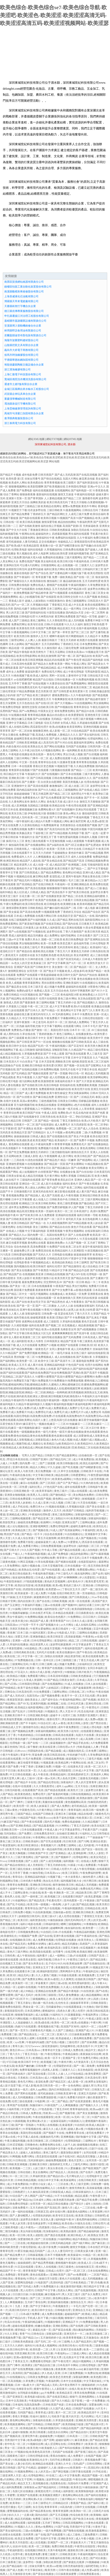 This screenshot has height=2576, width=110. Describe the element at coordinates (35, 2255) in the screenshot. I see `日韩操逼视频` at that location.